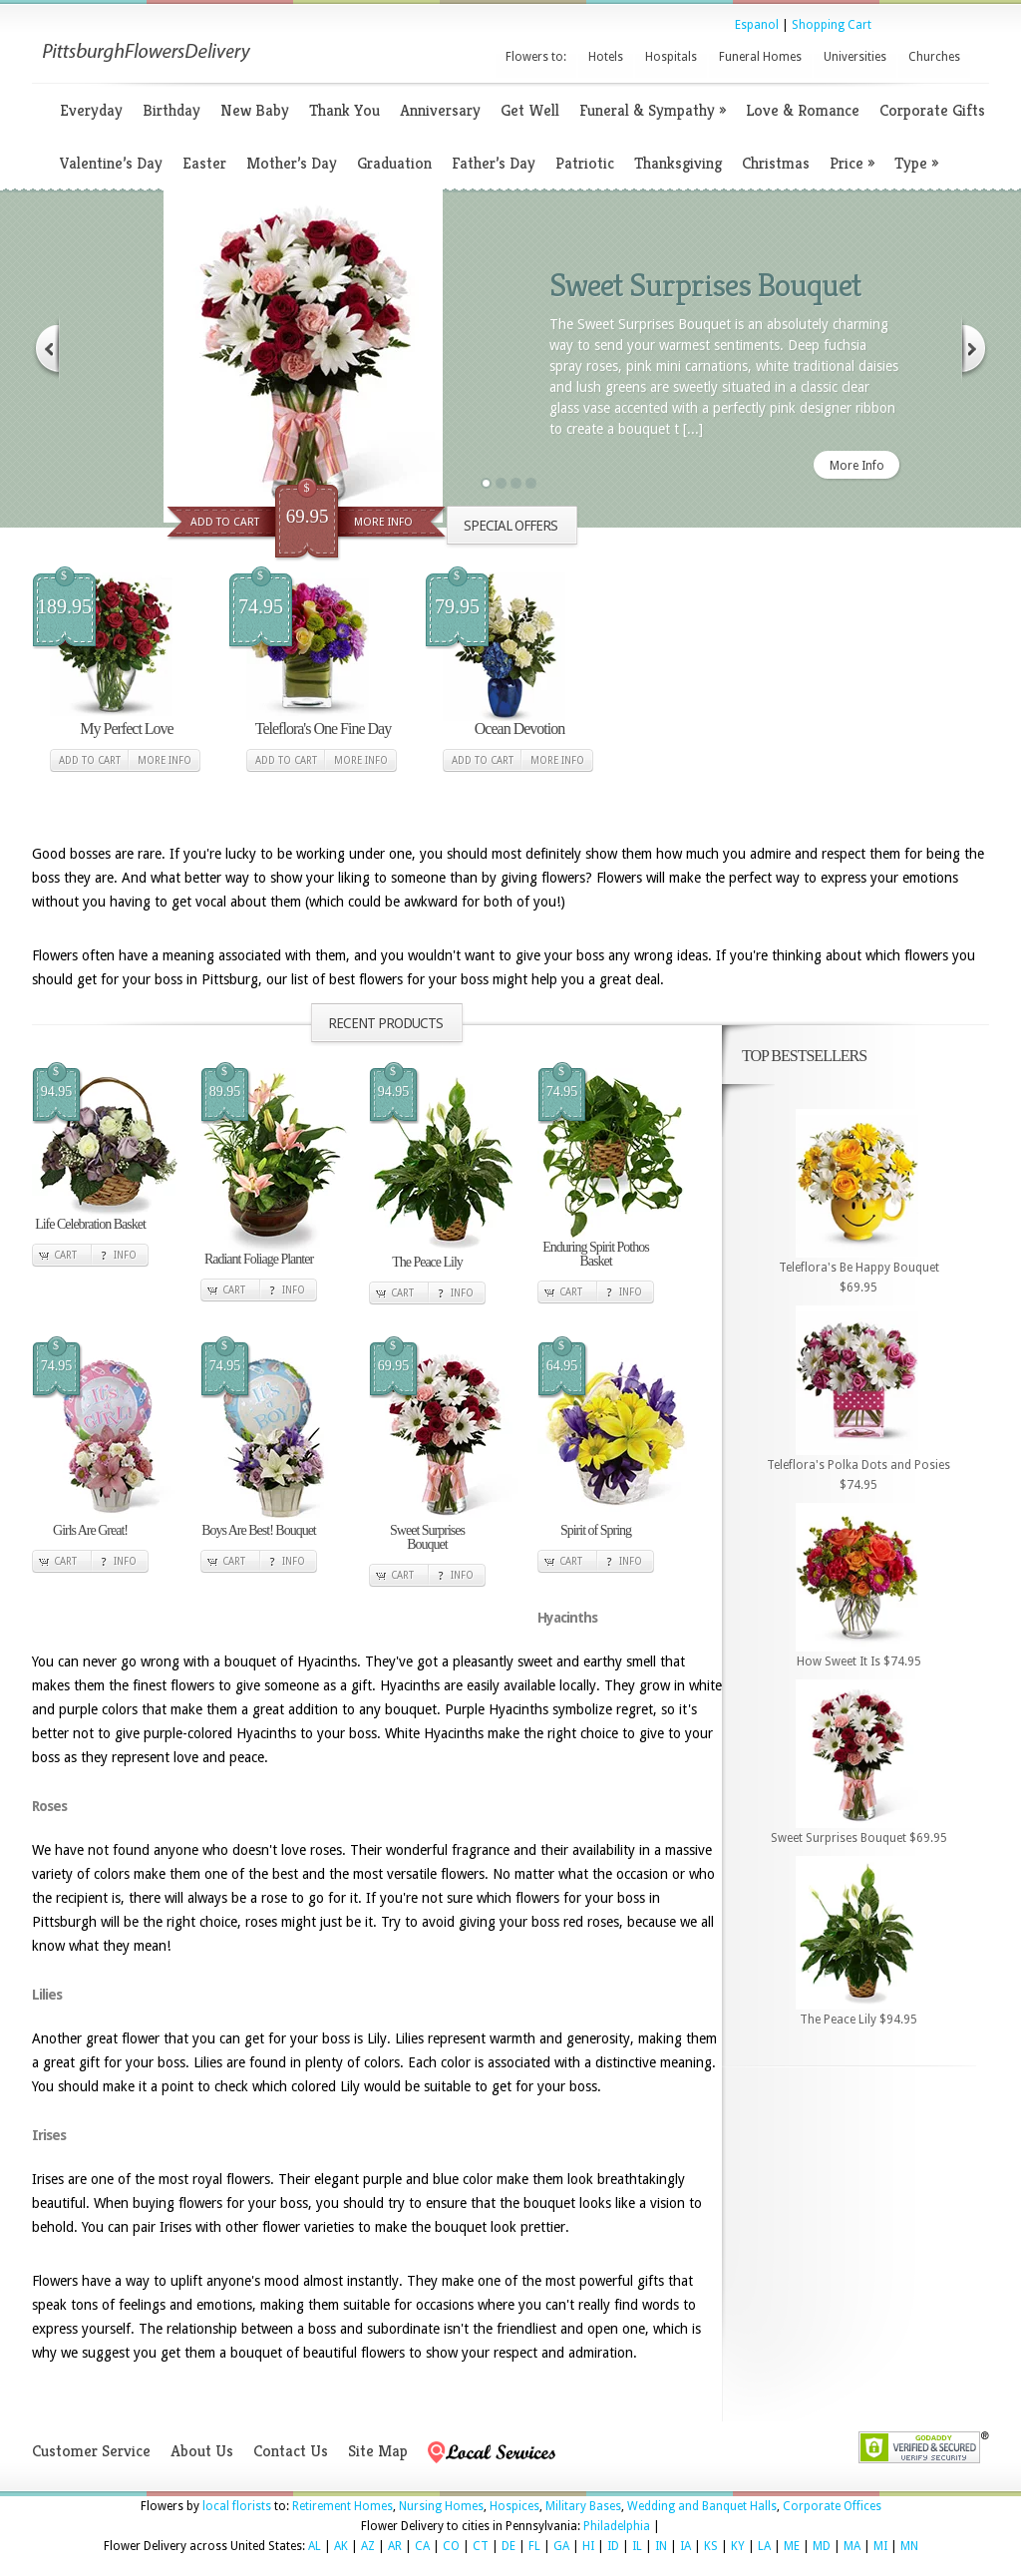 The width and height of the screenshot is (1021, 2576). What do you see at coordinates (880, 2546) in the screenshot?
I see `MI` at bounding box center [880, 2546].